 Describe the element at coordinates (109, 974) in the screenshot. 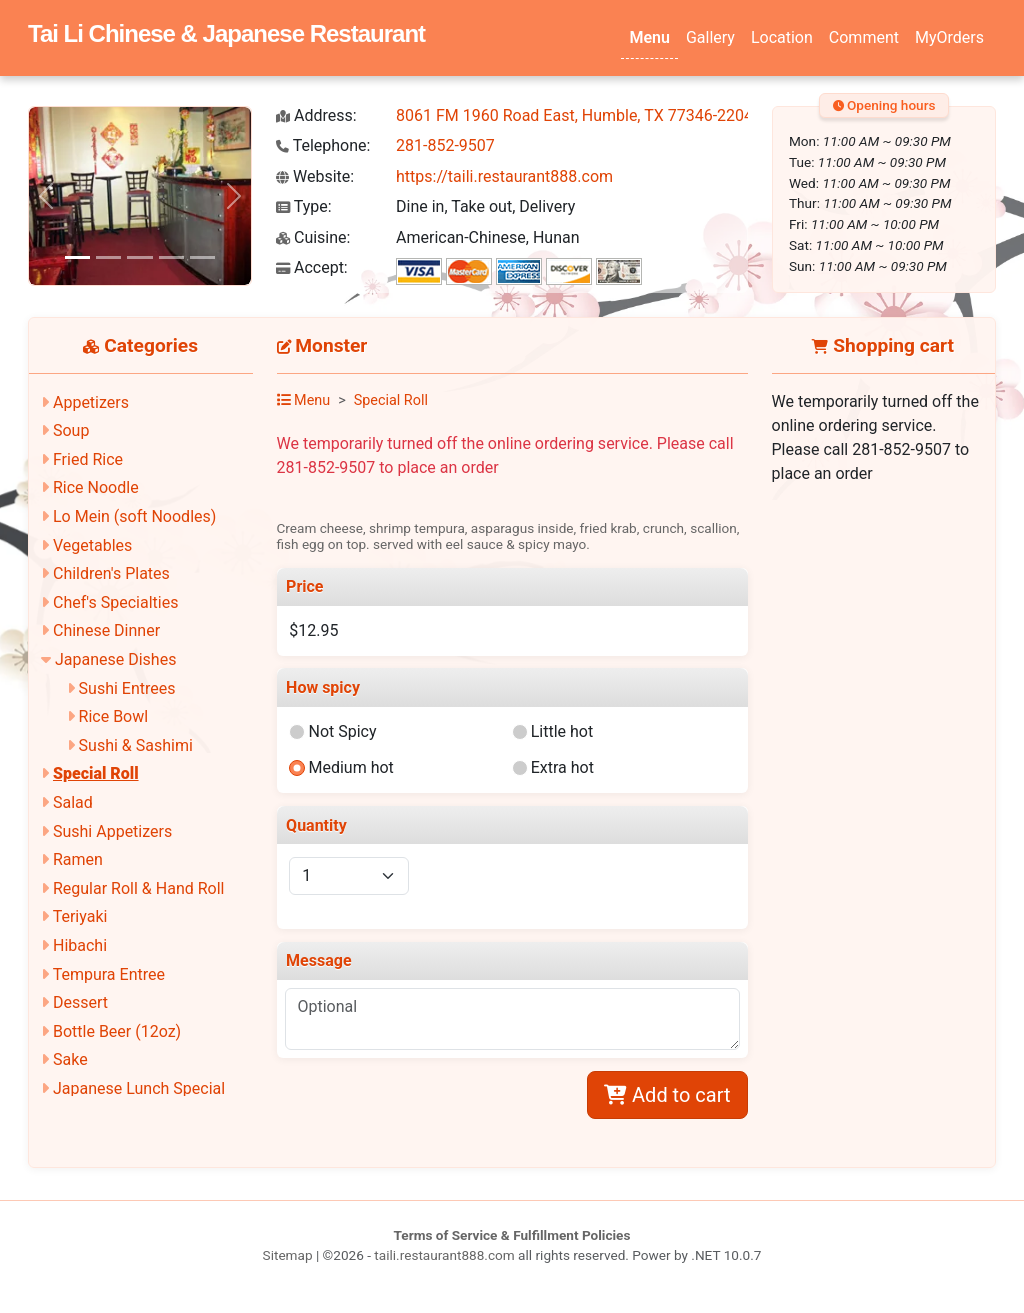

I see `Tempura Entree` at that location.